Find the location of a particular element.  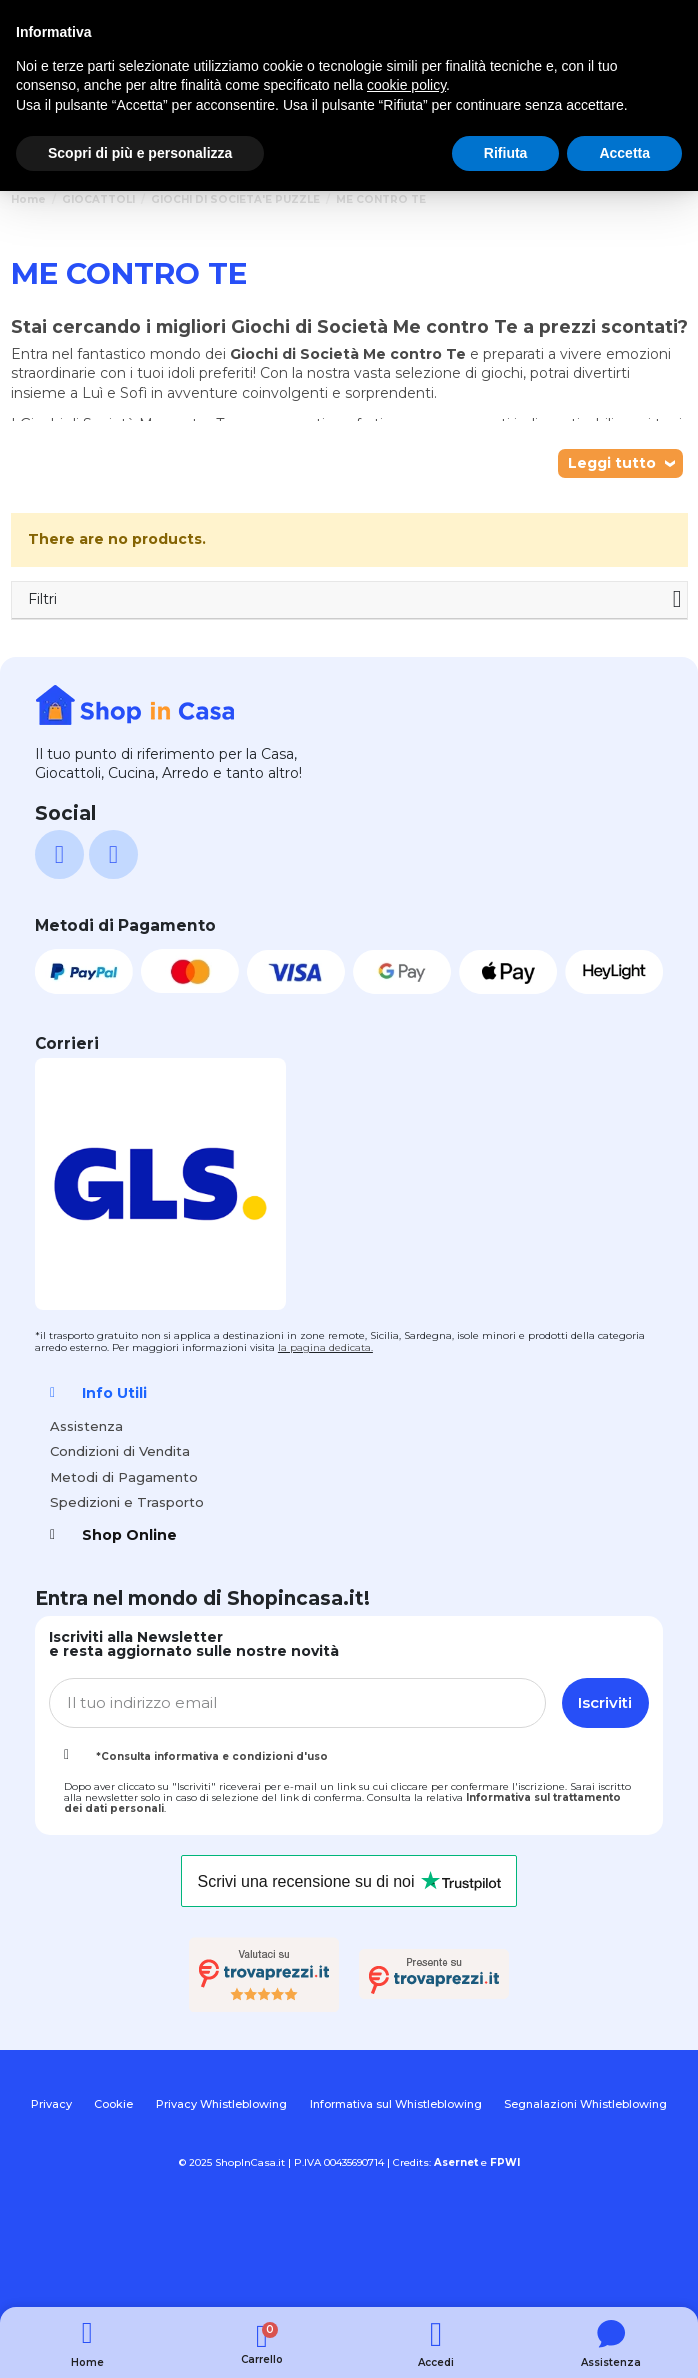

Privacy is located at coordinates (51, 2104).